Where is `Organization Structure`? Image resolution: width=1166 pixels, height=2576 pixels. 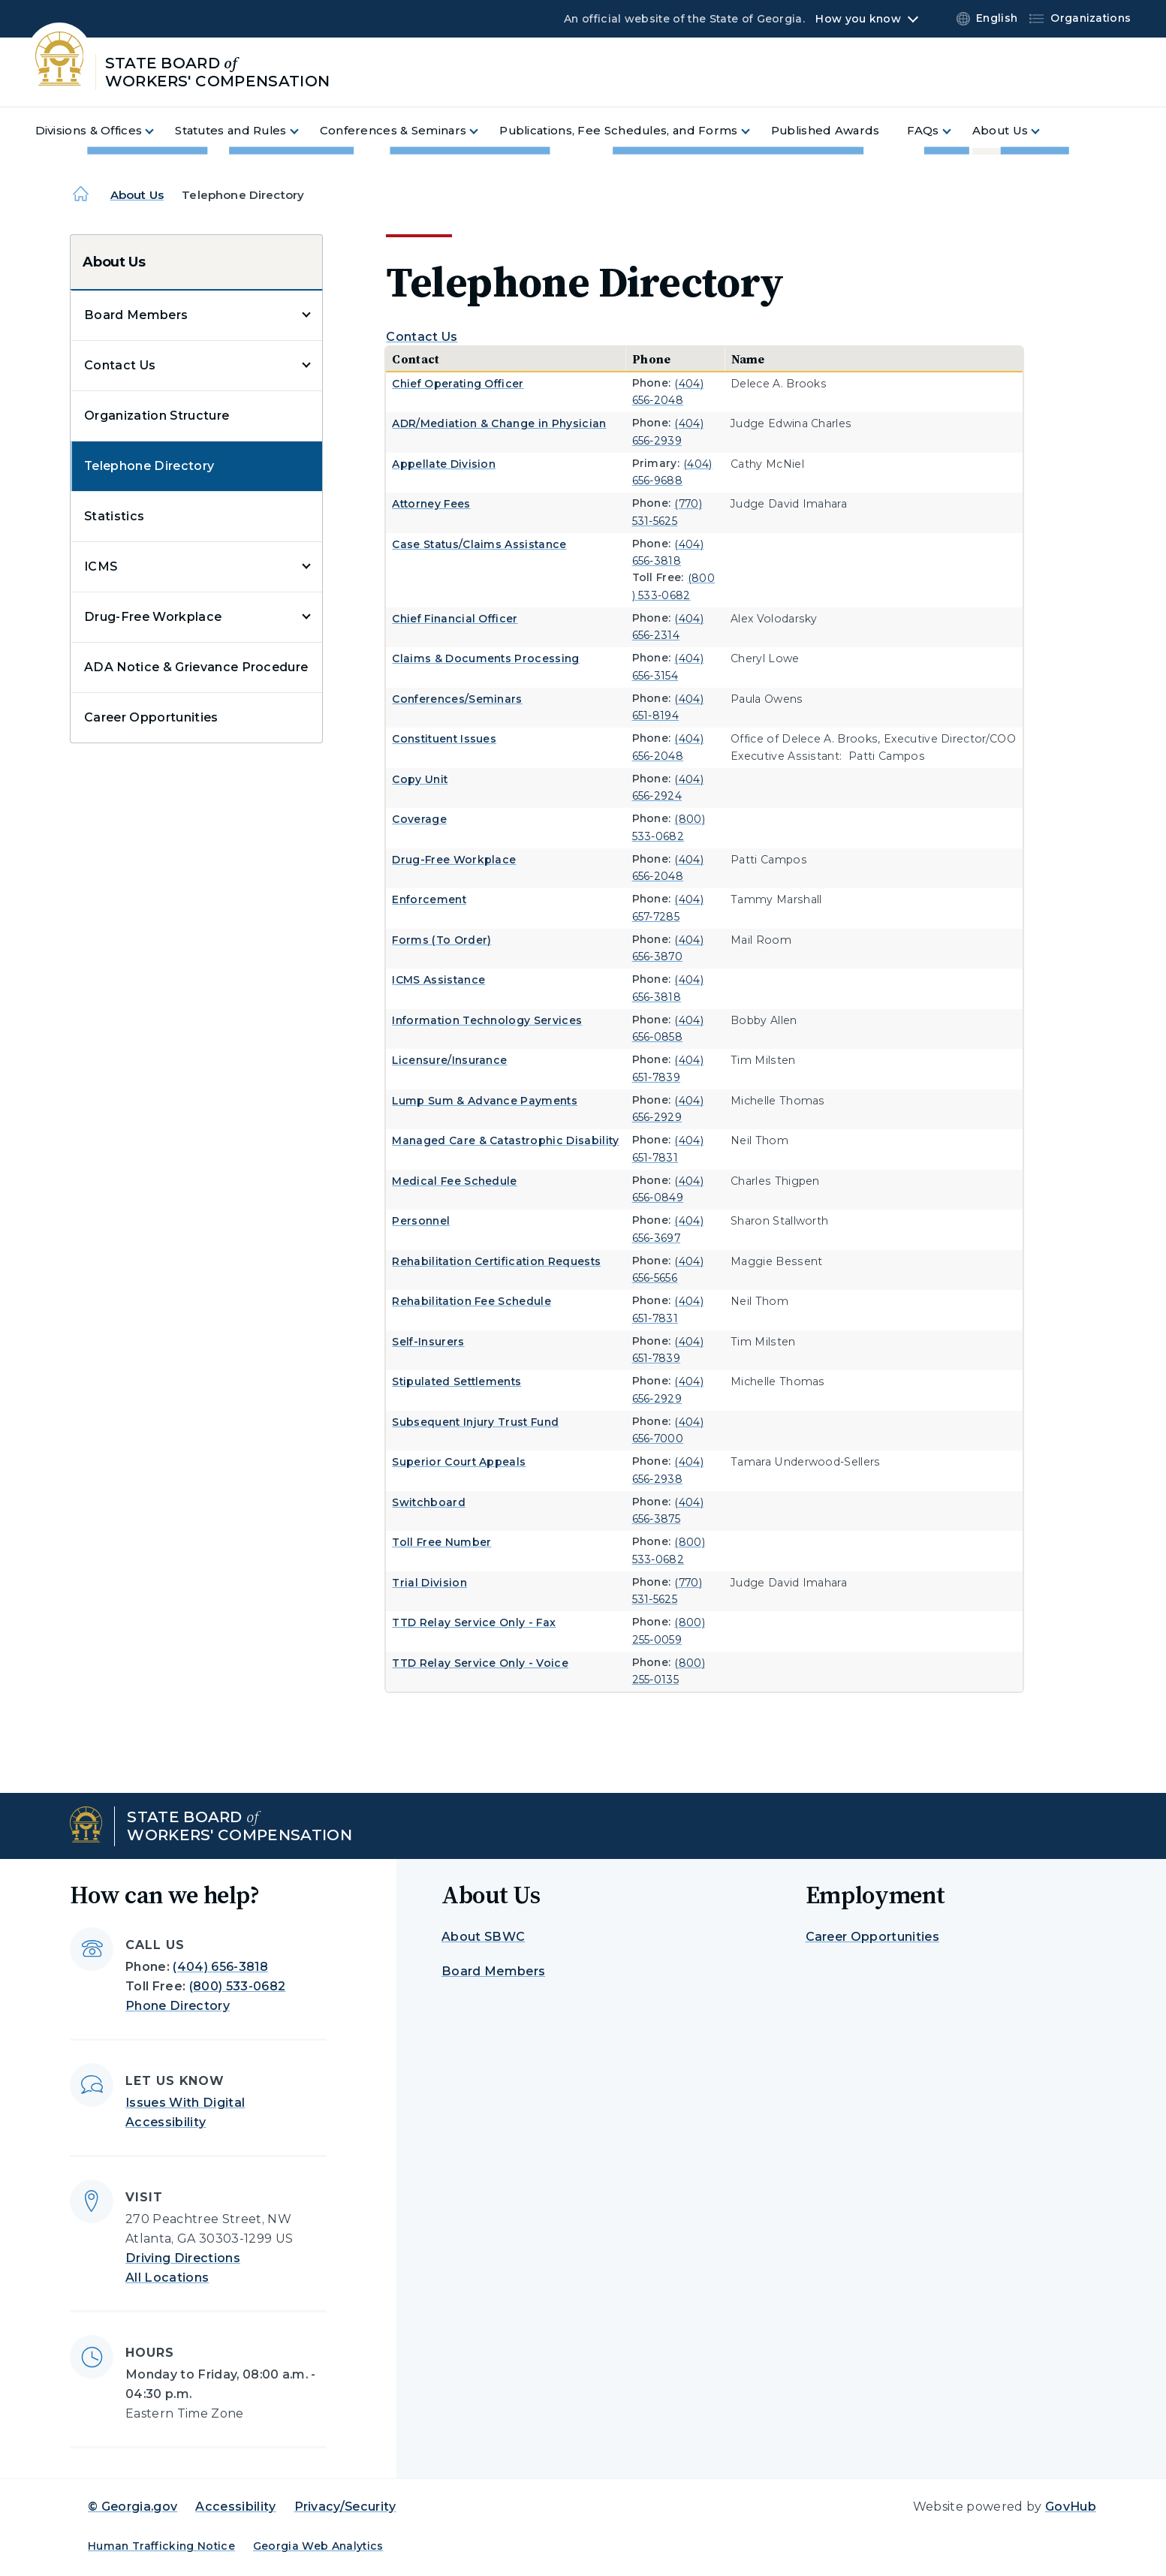
Organization Structure is located at coordinates (156, 415).